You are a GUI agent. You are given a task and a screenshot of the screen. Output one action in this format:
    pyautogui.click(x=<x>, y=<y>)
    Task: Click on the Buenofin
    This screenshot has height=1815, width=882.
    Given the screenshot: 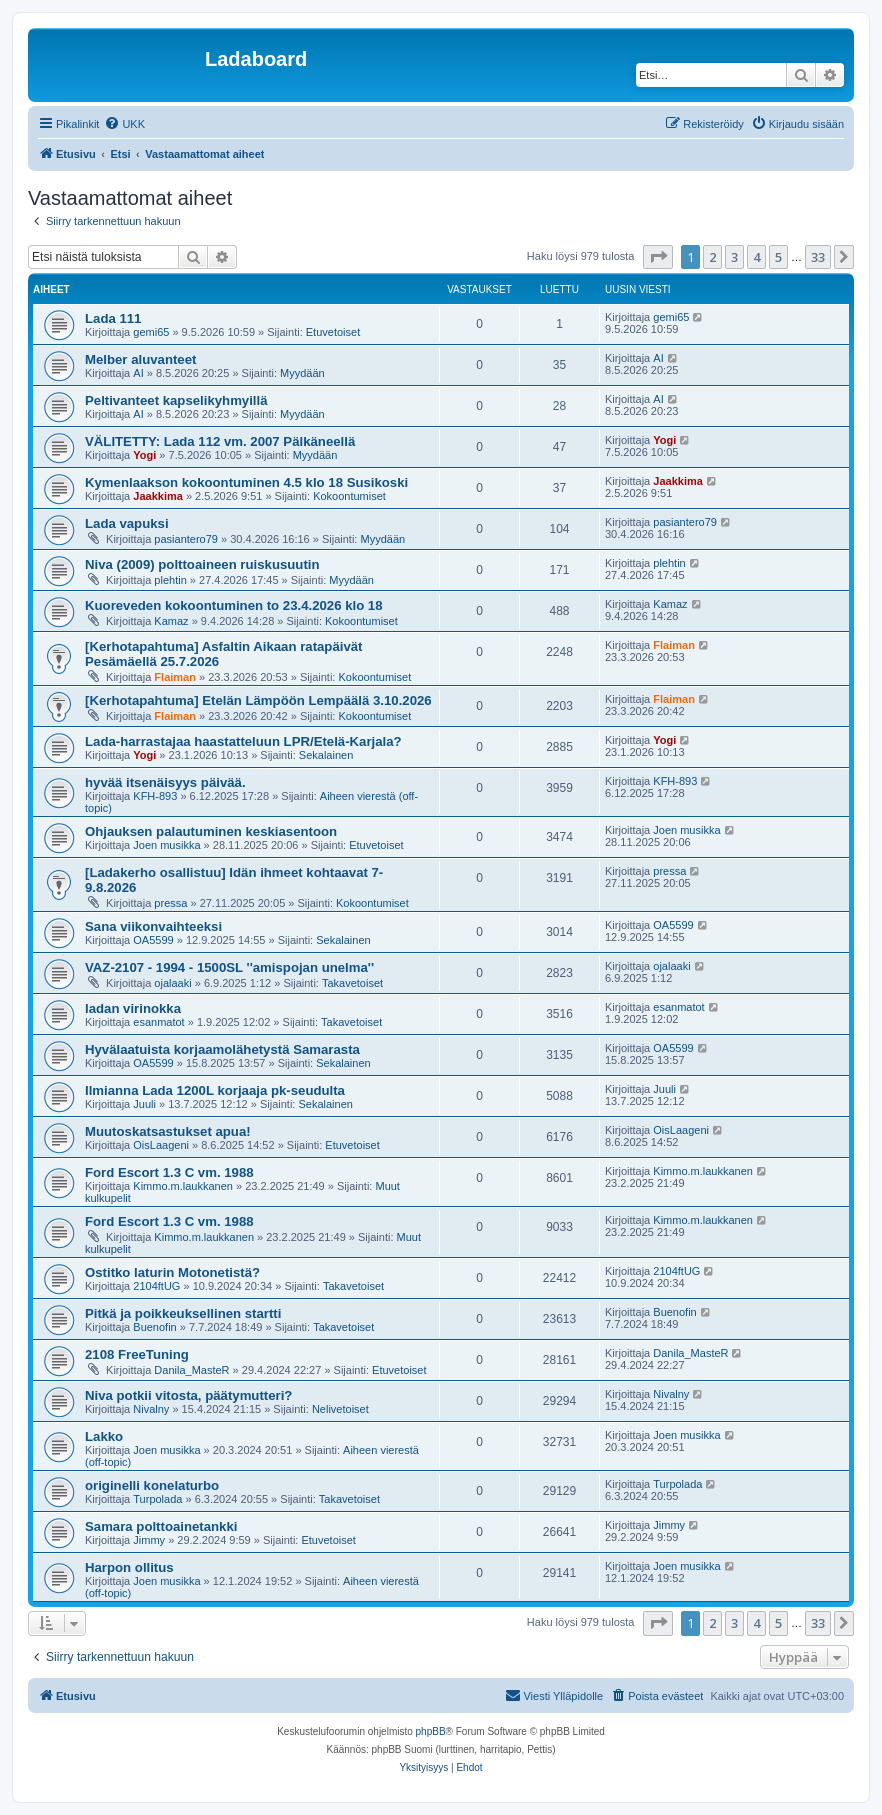 What is the action you would take?
    pyautogui.click(x=154, y=1327)
    